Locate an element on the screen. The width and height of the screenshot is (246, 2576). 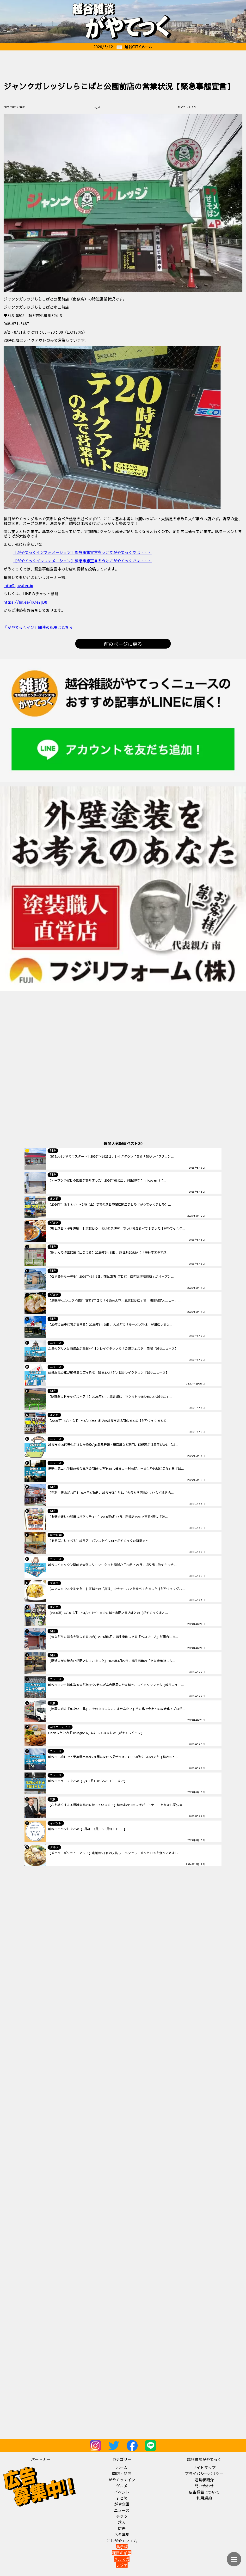
前のページに戻る is located at coordinates (123, 644).